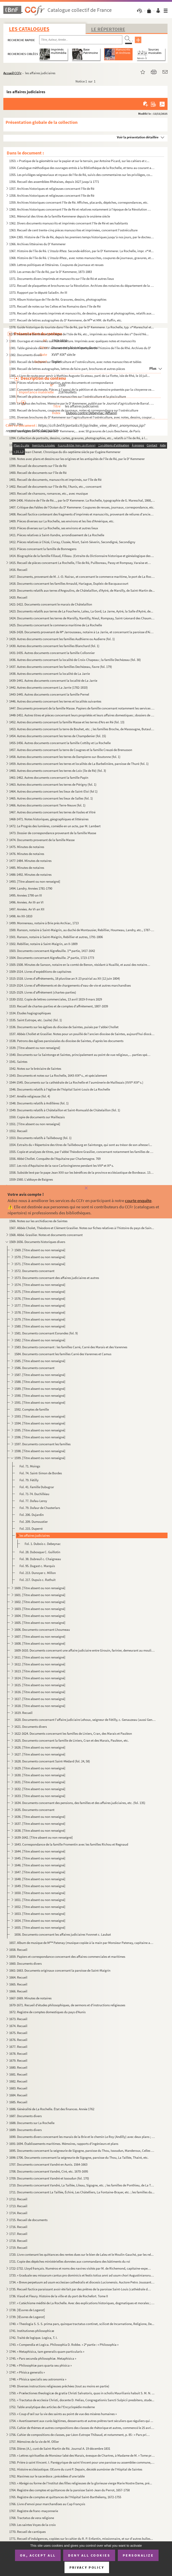 The width and height of the screenshot is (172, 2576). What do you see at coordinates (33, 1521) in the screenshot?
I see `Fol. 209. Dumoustier` at bounding box center [33, 1521].